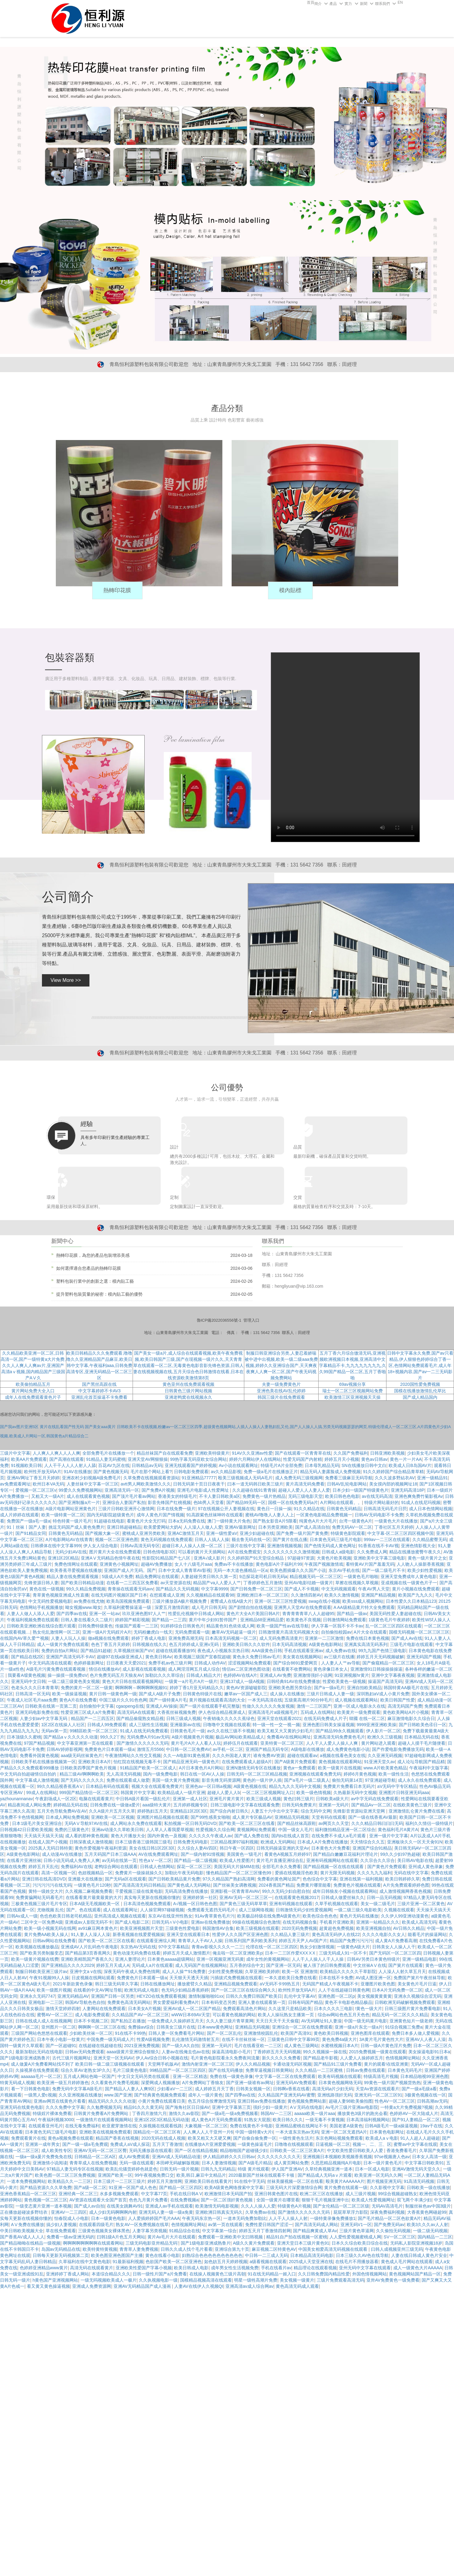 This screenshot has width=454, height=2576. What do you see at coordinates (405, 2070) in the screenshot?
I see `日本黄色无码毛片` at bounding box center [405, 2070].